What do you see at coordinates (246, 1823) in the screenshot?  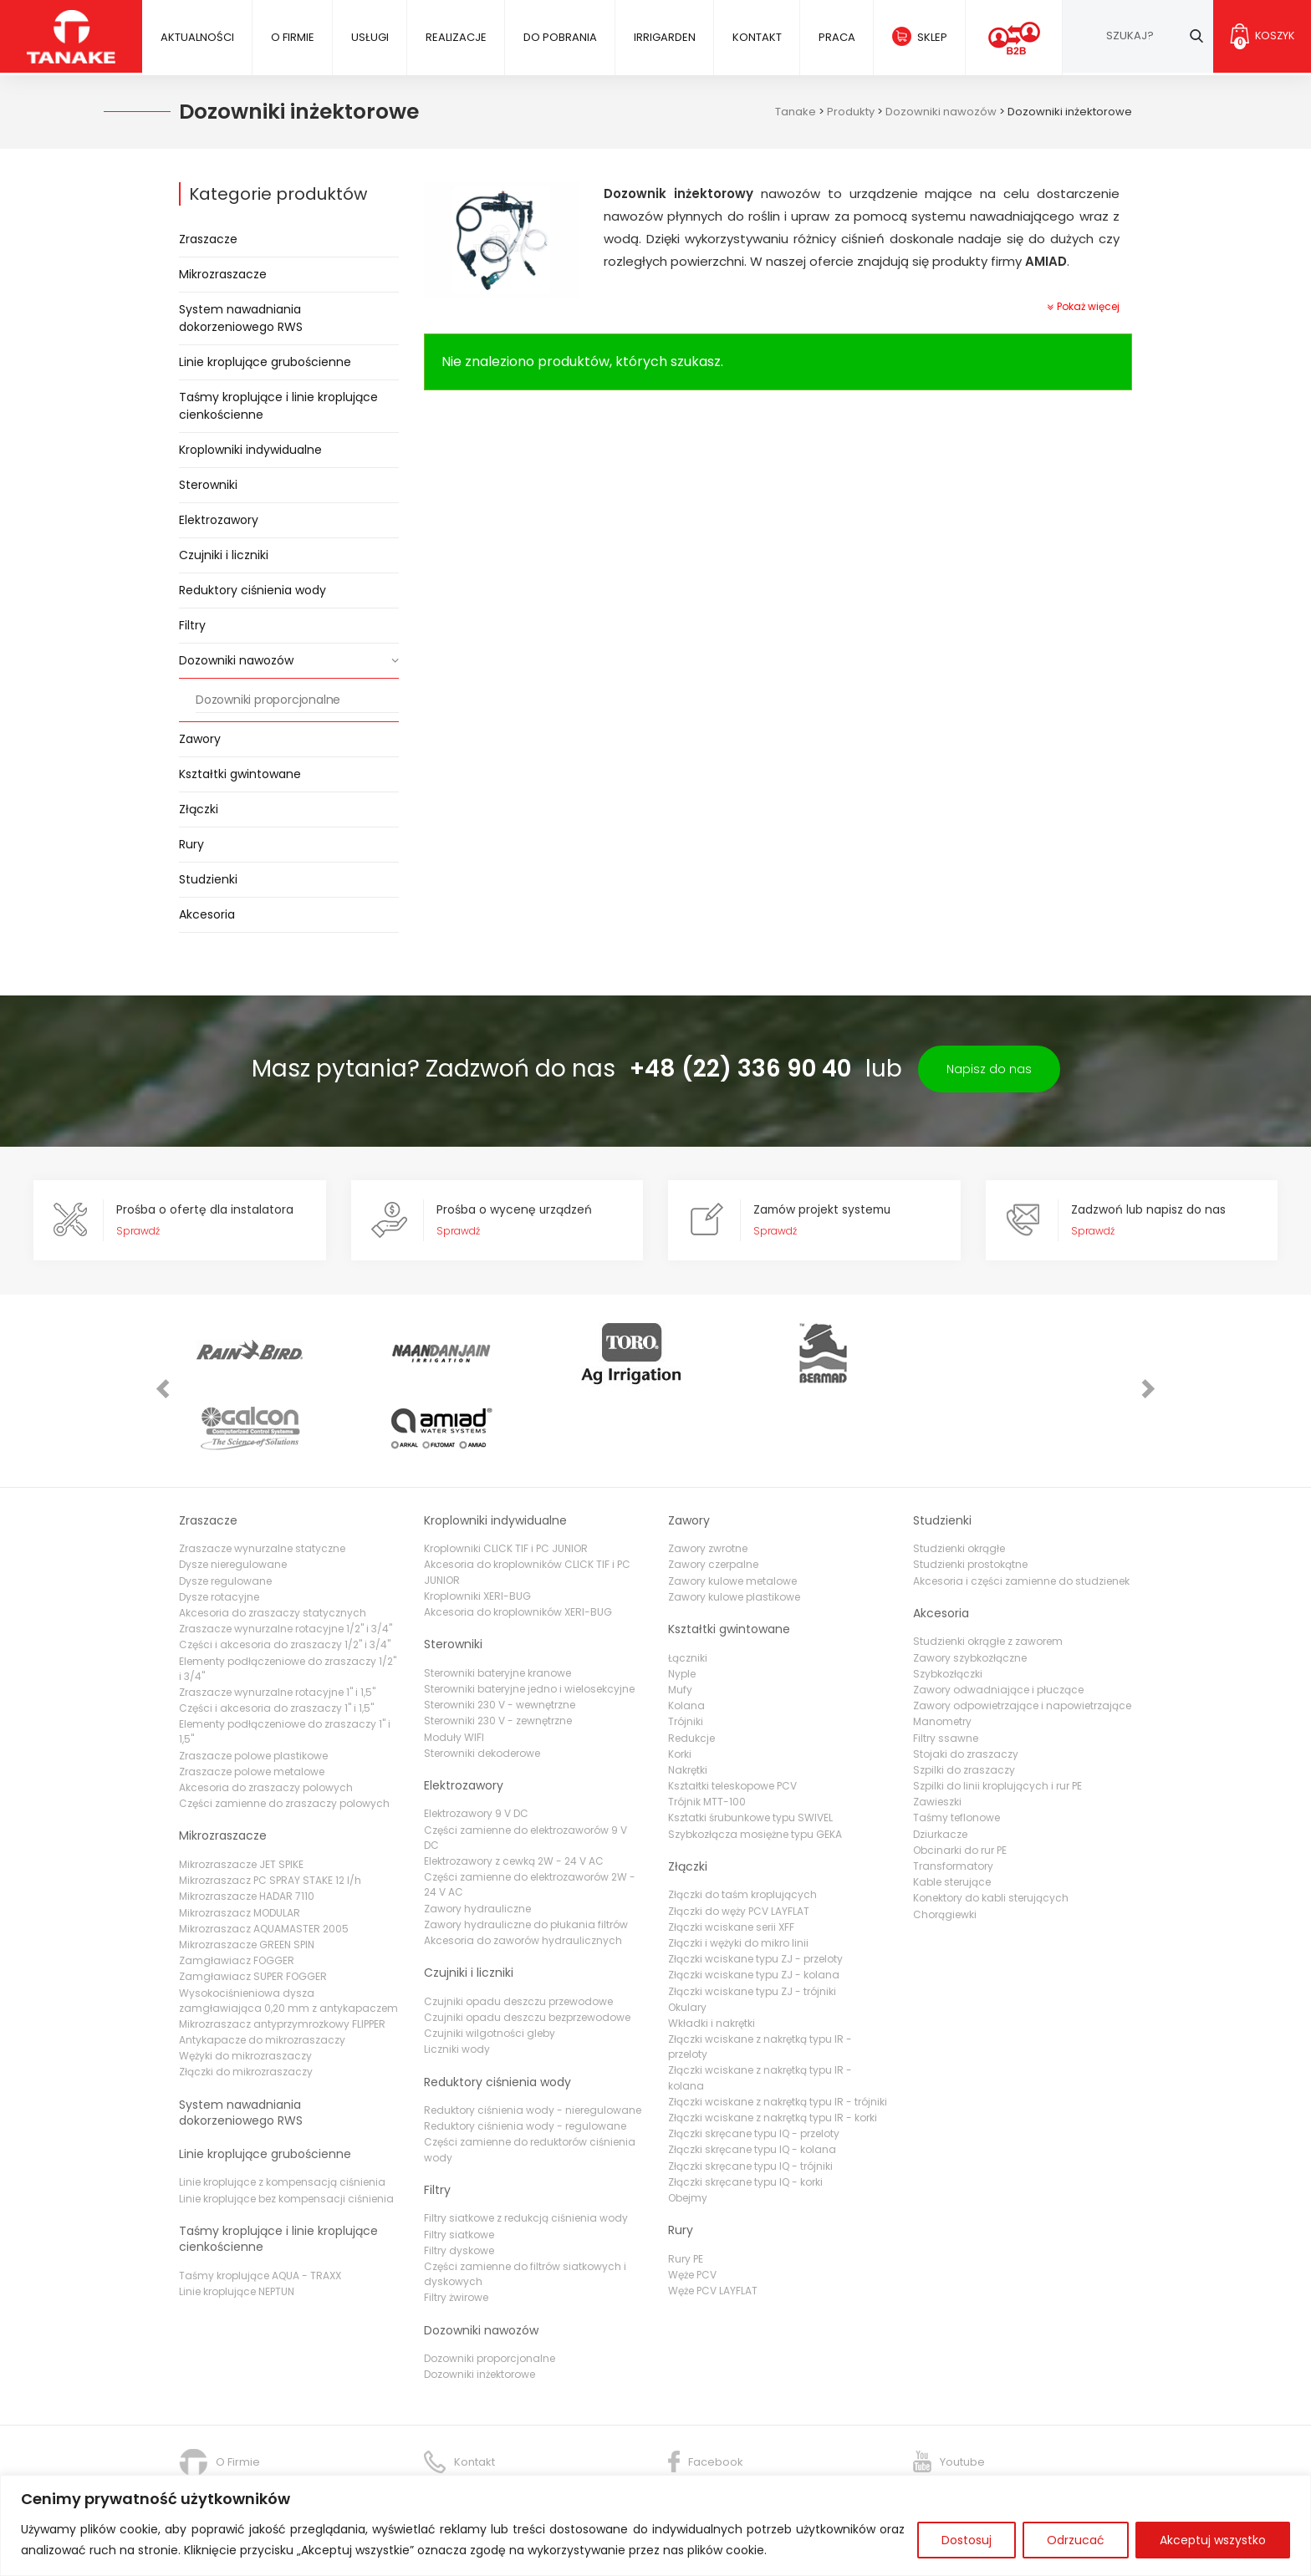 I see `Mikrozraszacze HADAR 7110` at bounding box center [246, 1823].